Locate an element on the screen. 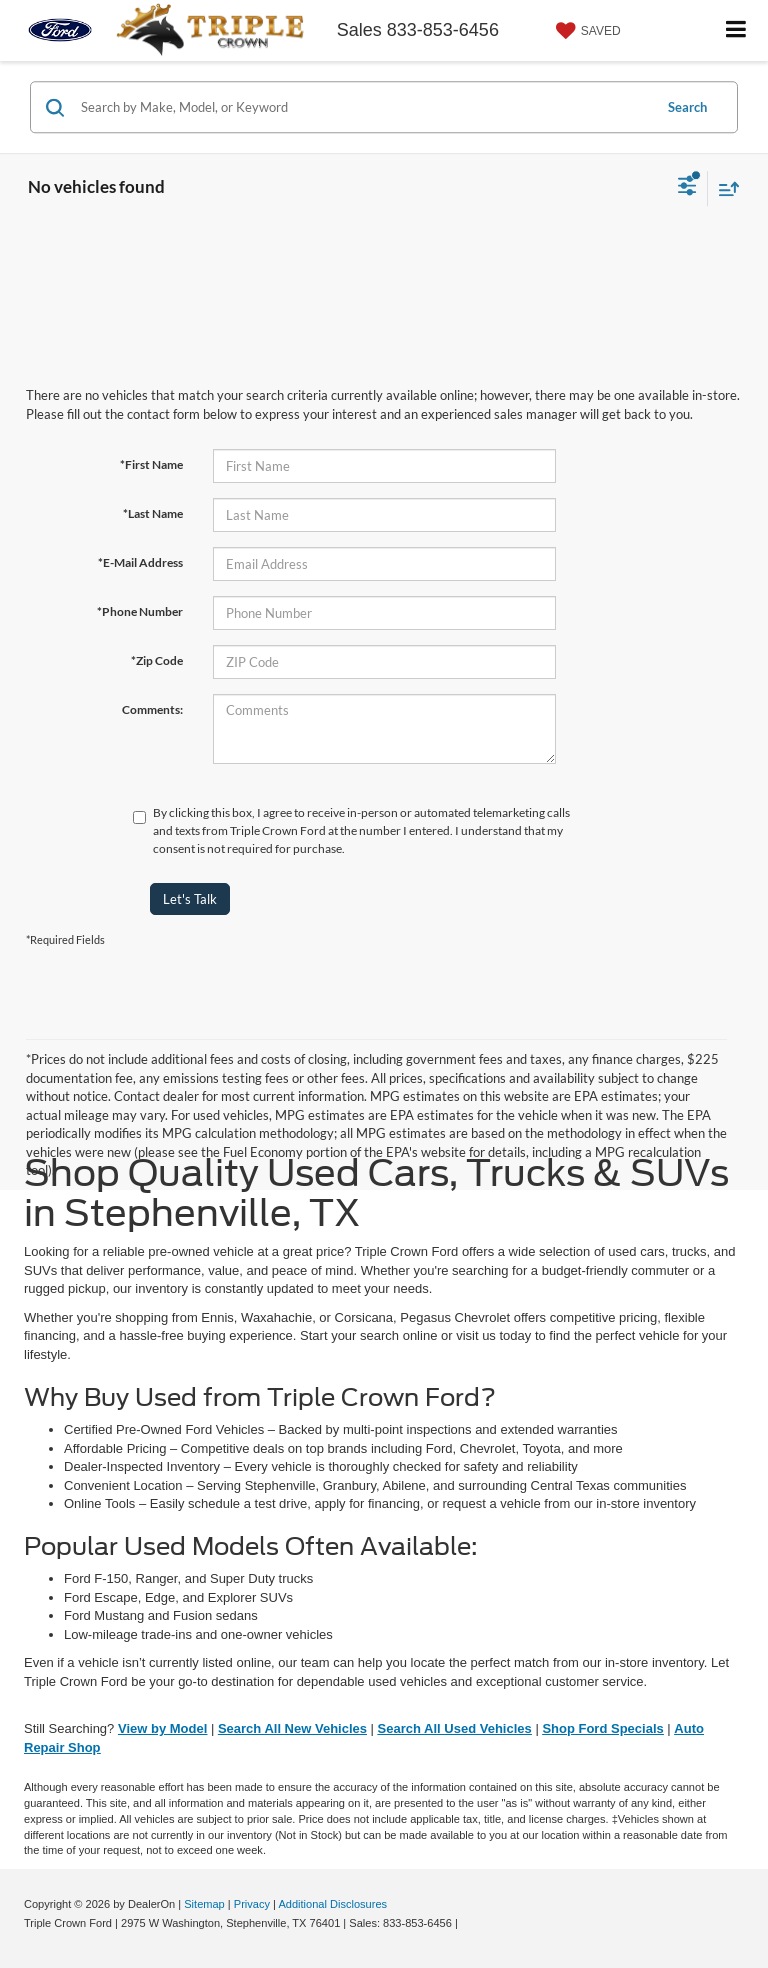  *Zip Code is located at coordinates (157, 660).